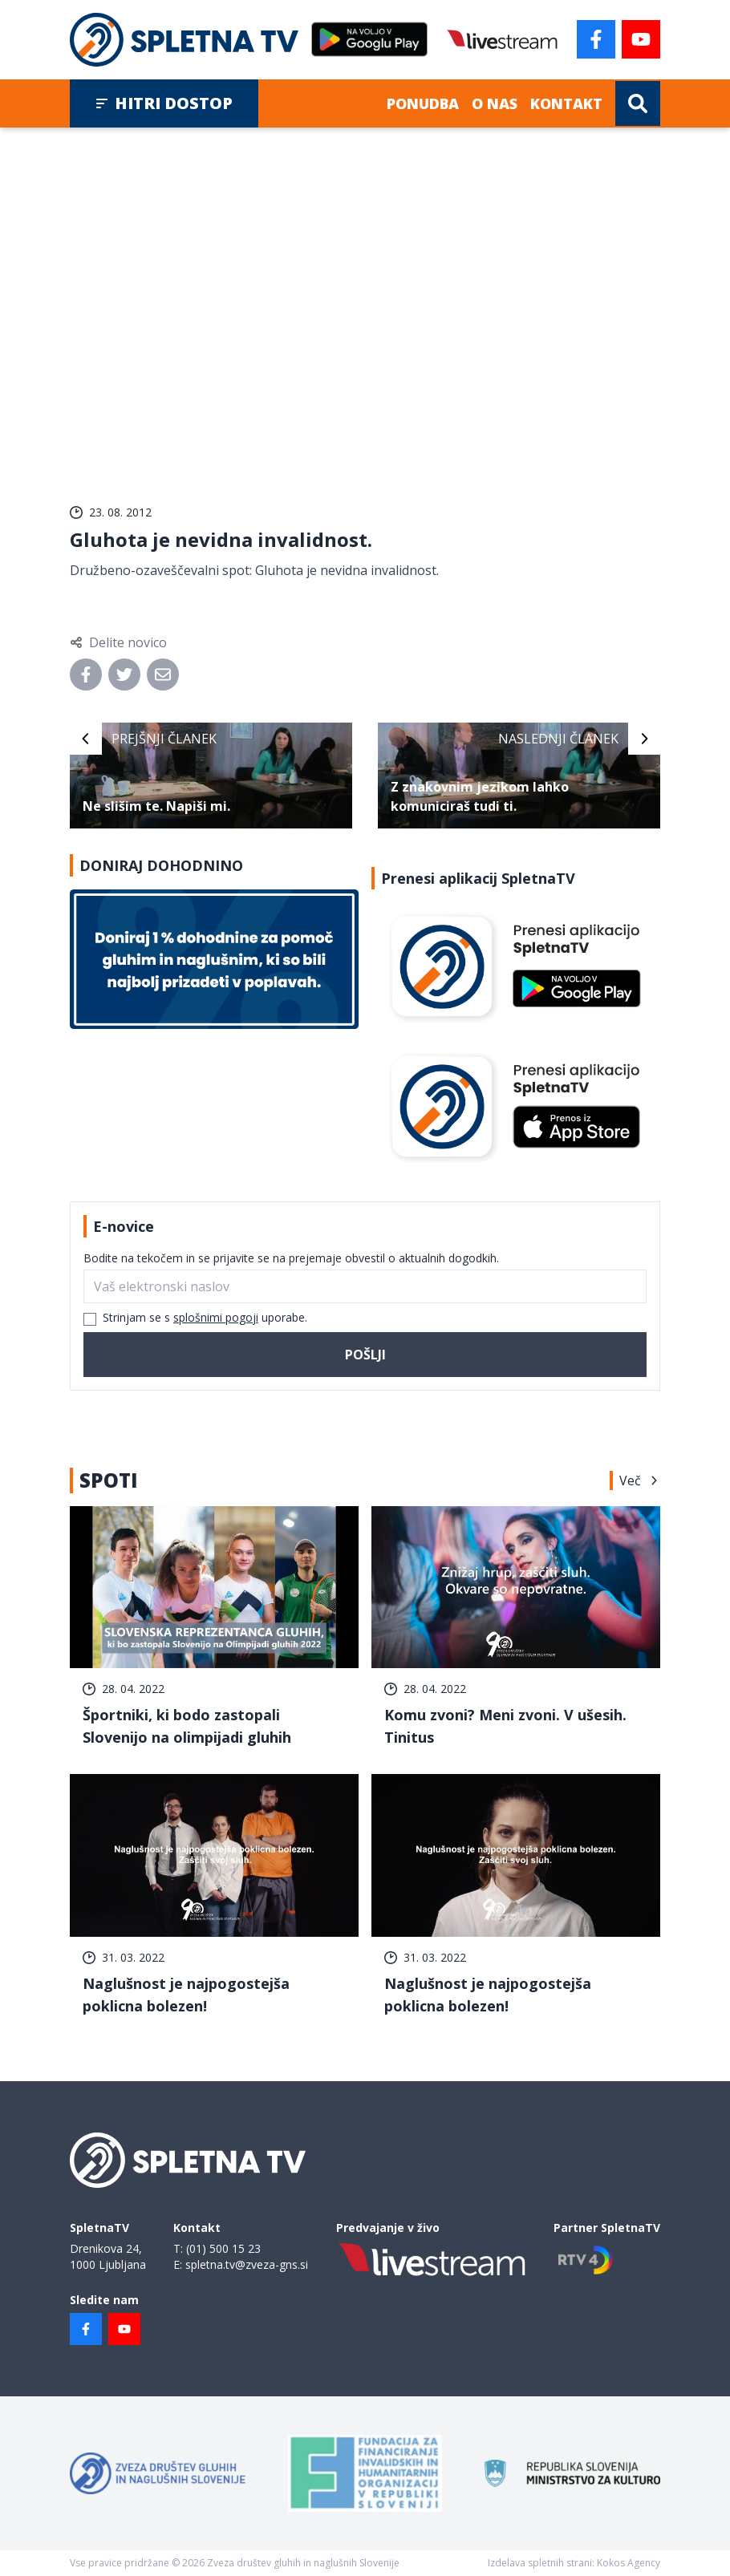 The width and height of the screenshot is (730, 2576). Describe the element at coordinates (215, 1317) in the screenshot. I see `splošnimi pogoji` at that location.